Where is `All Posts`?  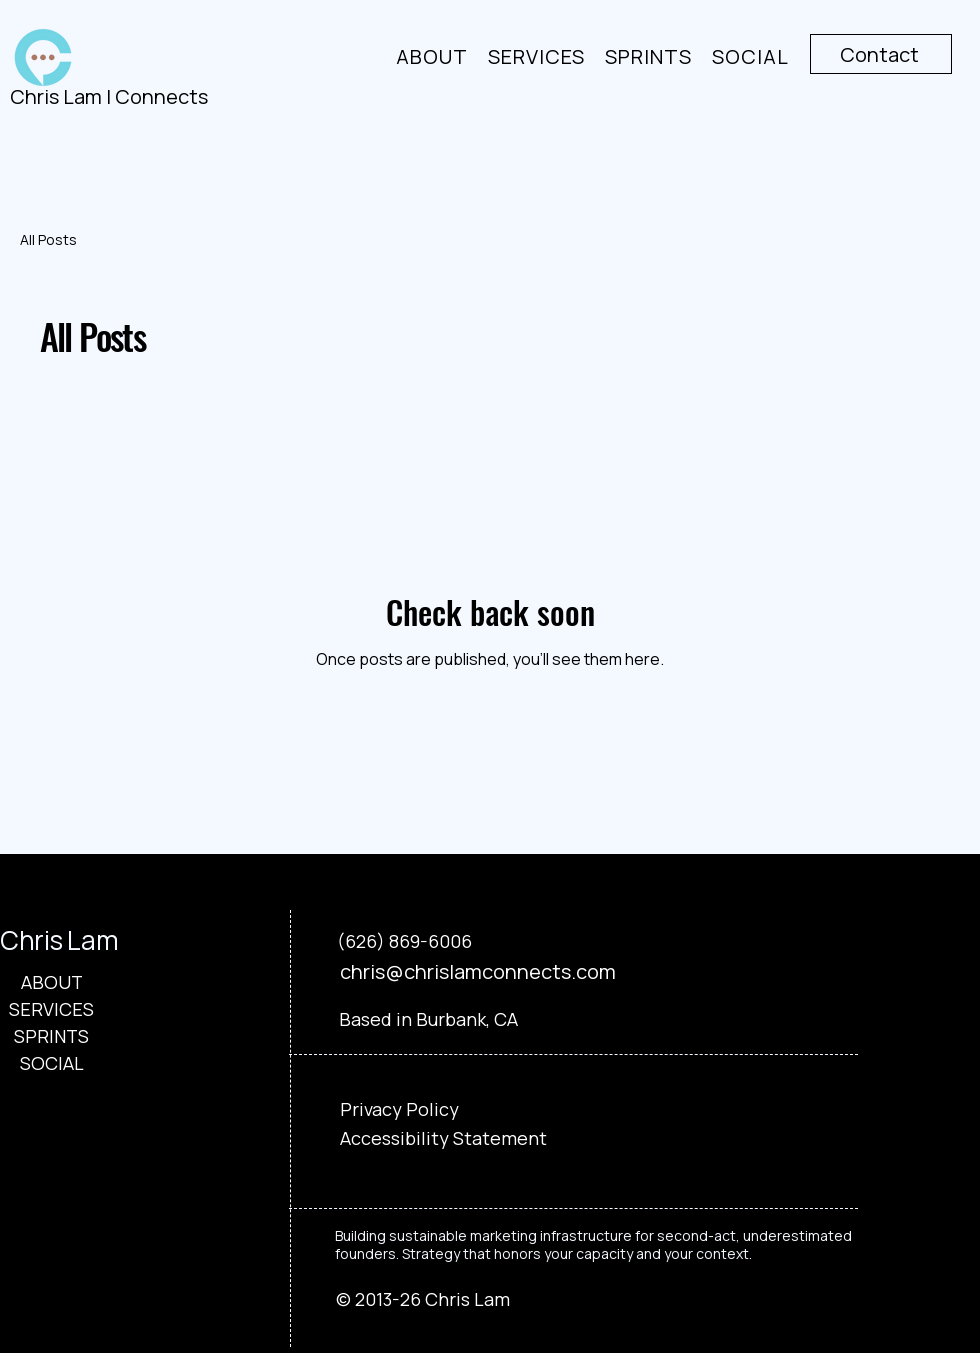 All Posts is located at coordinates (48, 239).